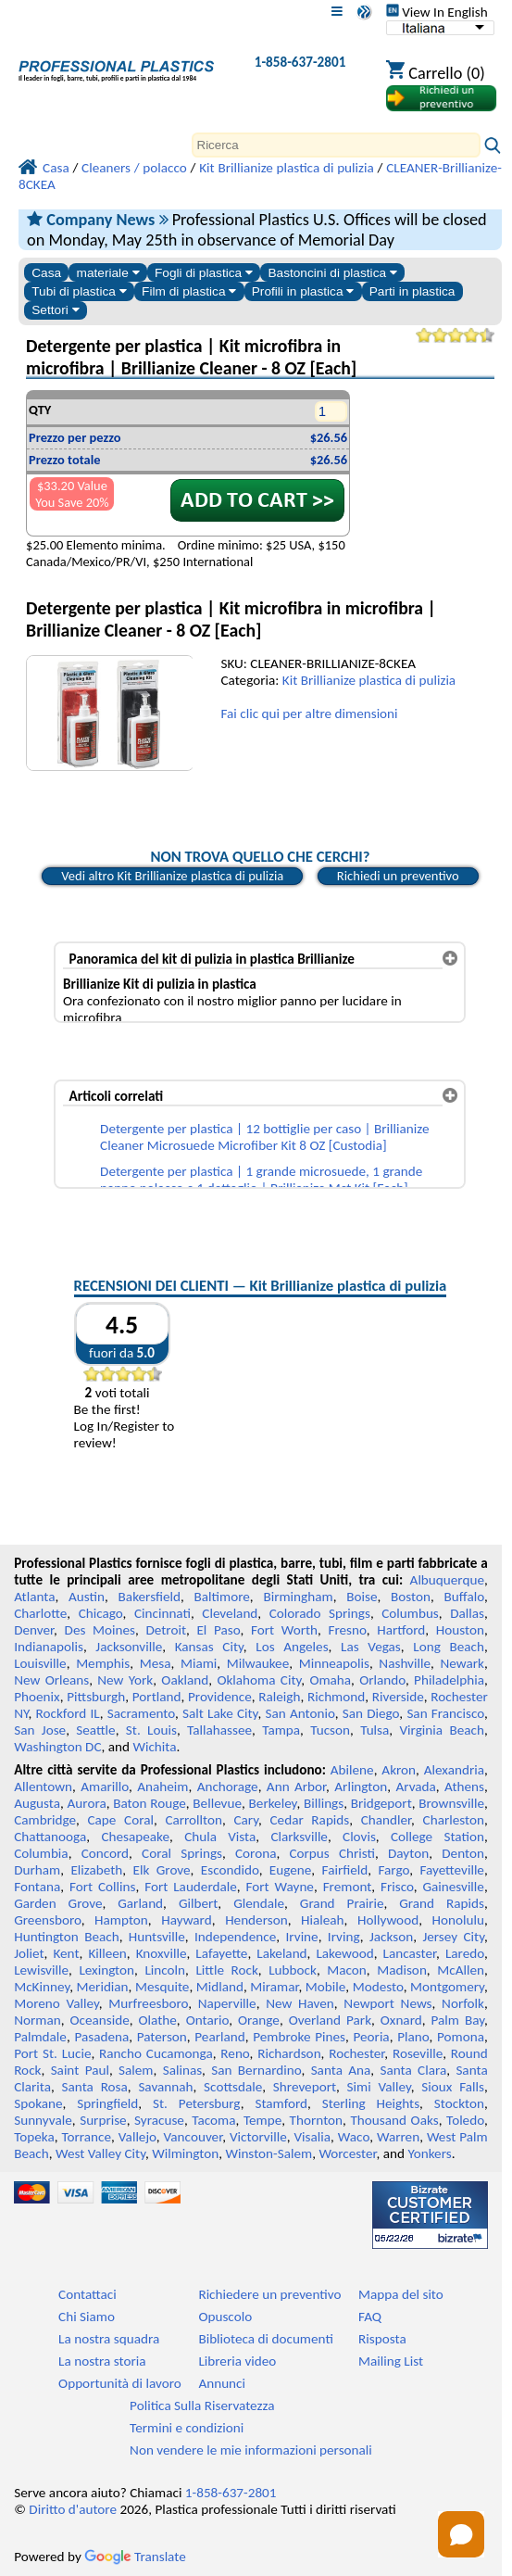 Image resolution: width=512 pixels, height=2576 pixels. What do you see at coordinates (225, 2316) in the screenshot?
I see `Opuscolo` at bounding box center [225, 2316].